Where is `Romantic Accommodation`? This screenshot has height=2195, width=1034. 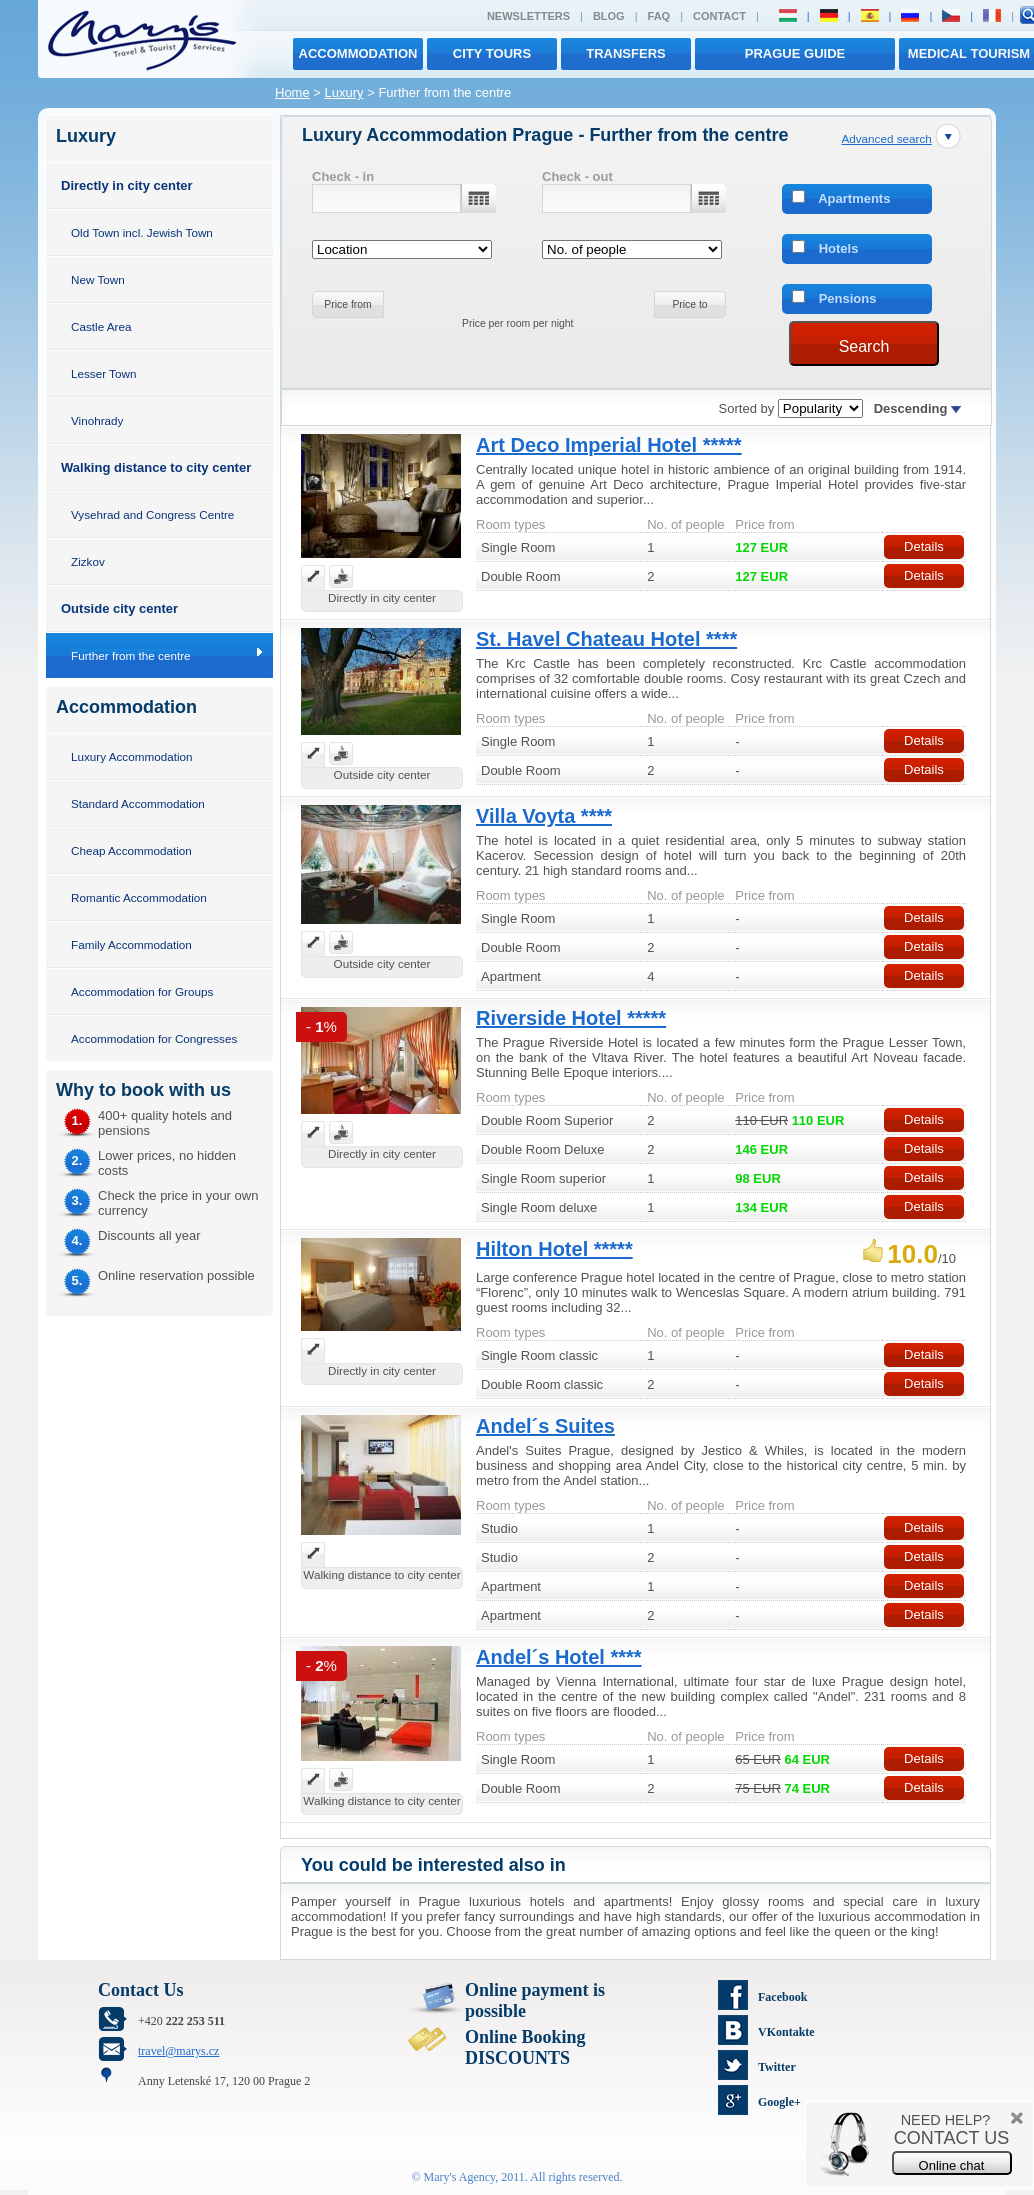
Romantic Accommodation is located at coordinates (139, 897).